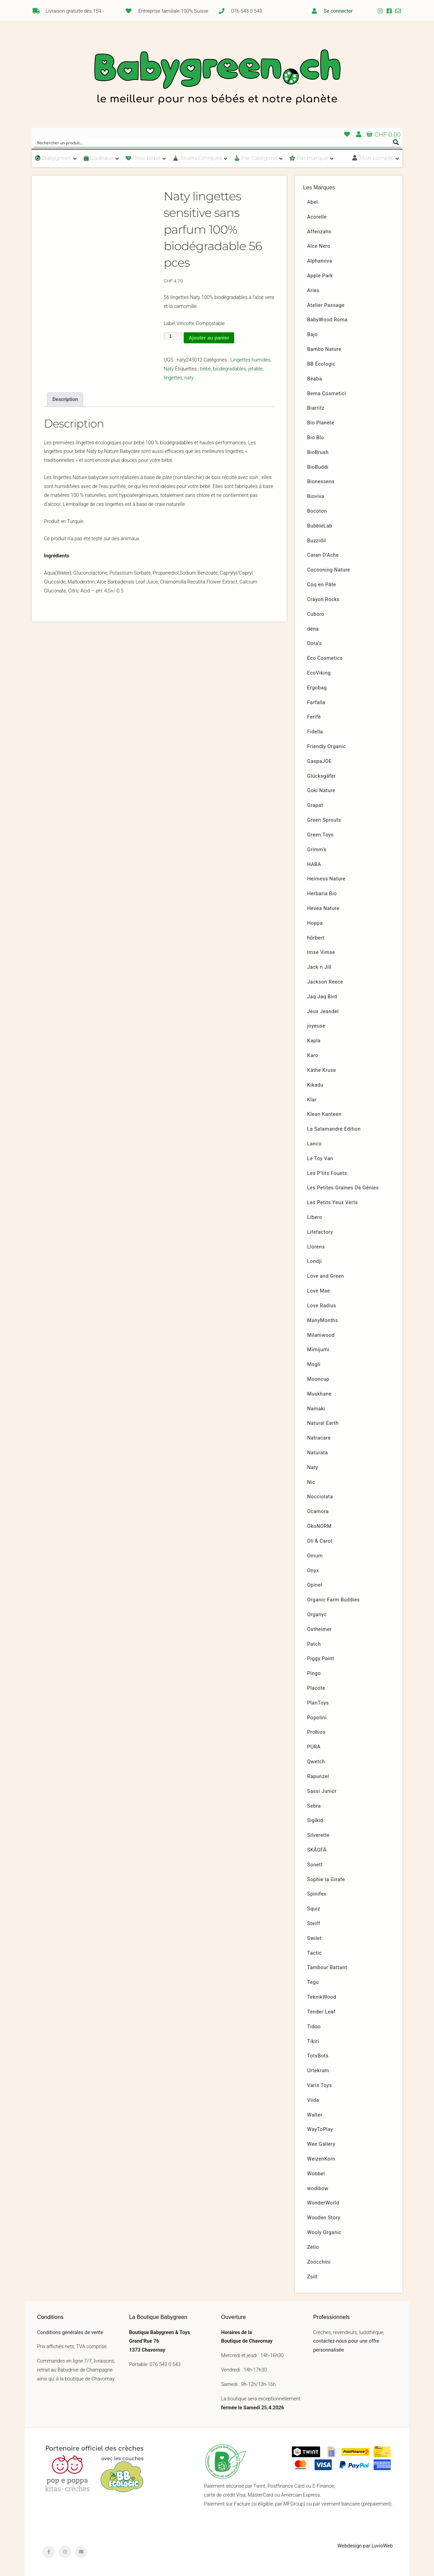 The image size is (434, 2576). Describe the element at coordinates (321, 482) in the screenshot. I see `Bionessens` at that location.